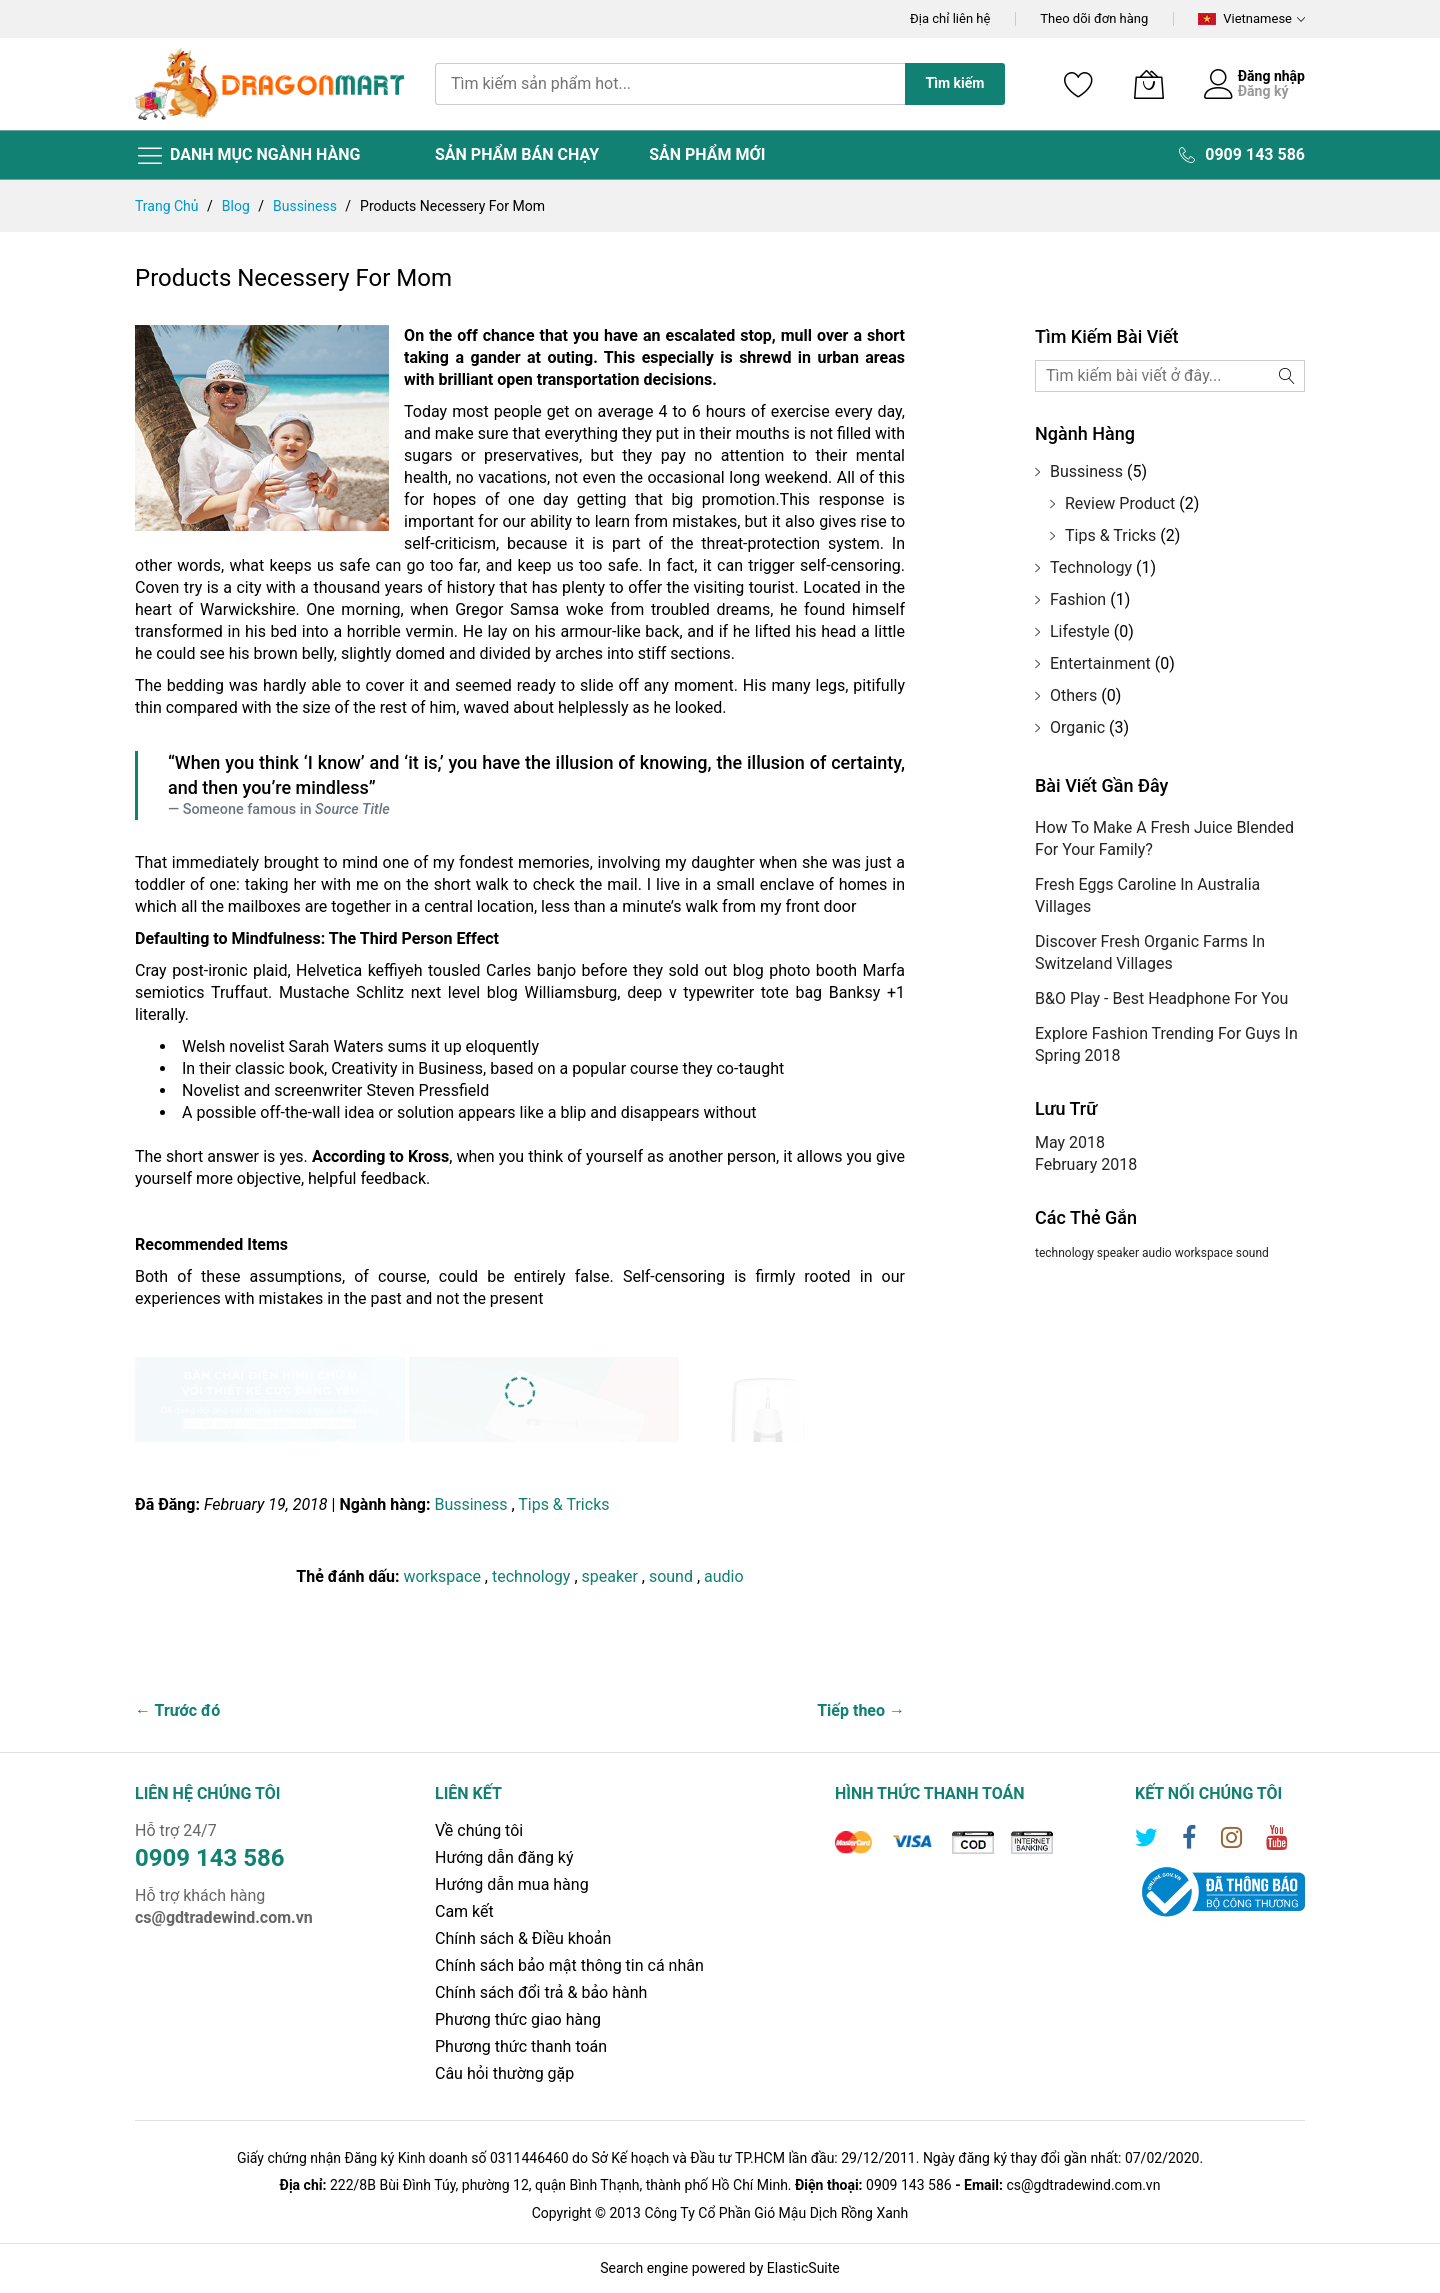  I want to click on Chính sách đổi trả & bảo hành, so click(541, 1992).